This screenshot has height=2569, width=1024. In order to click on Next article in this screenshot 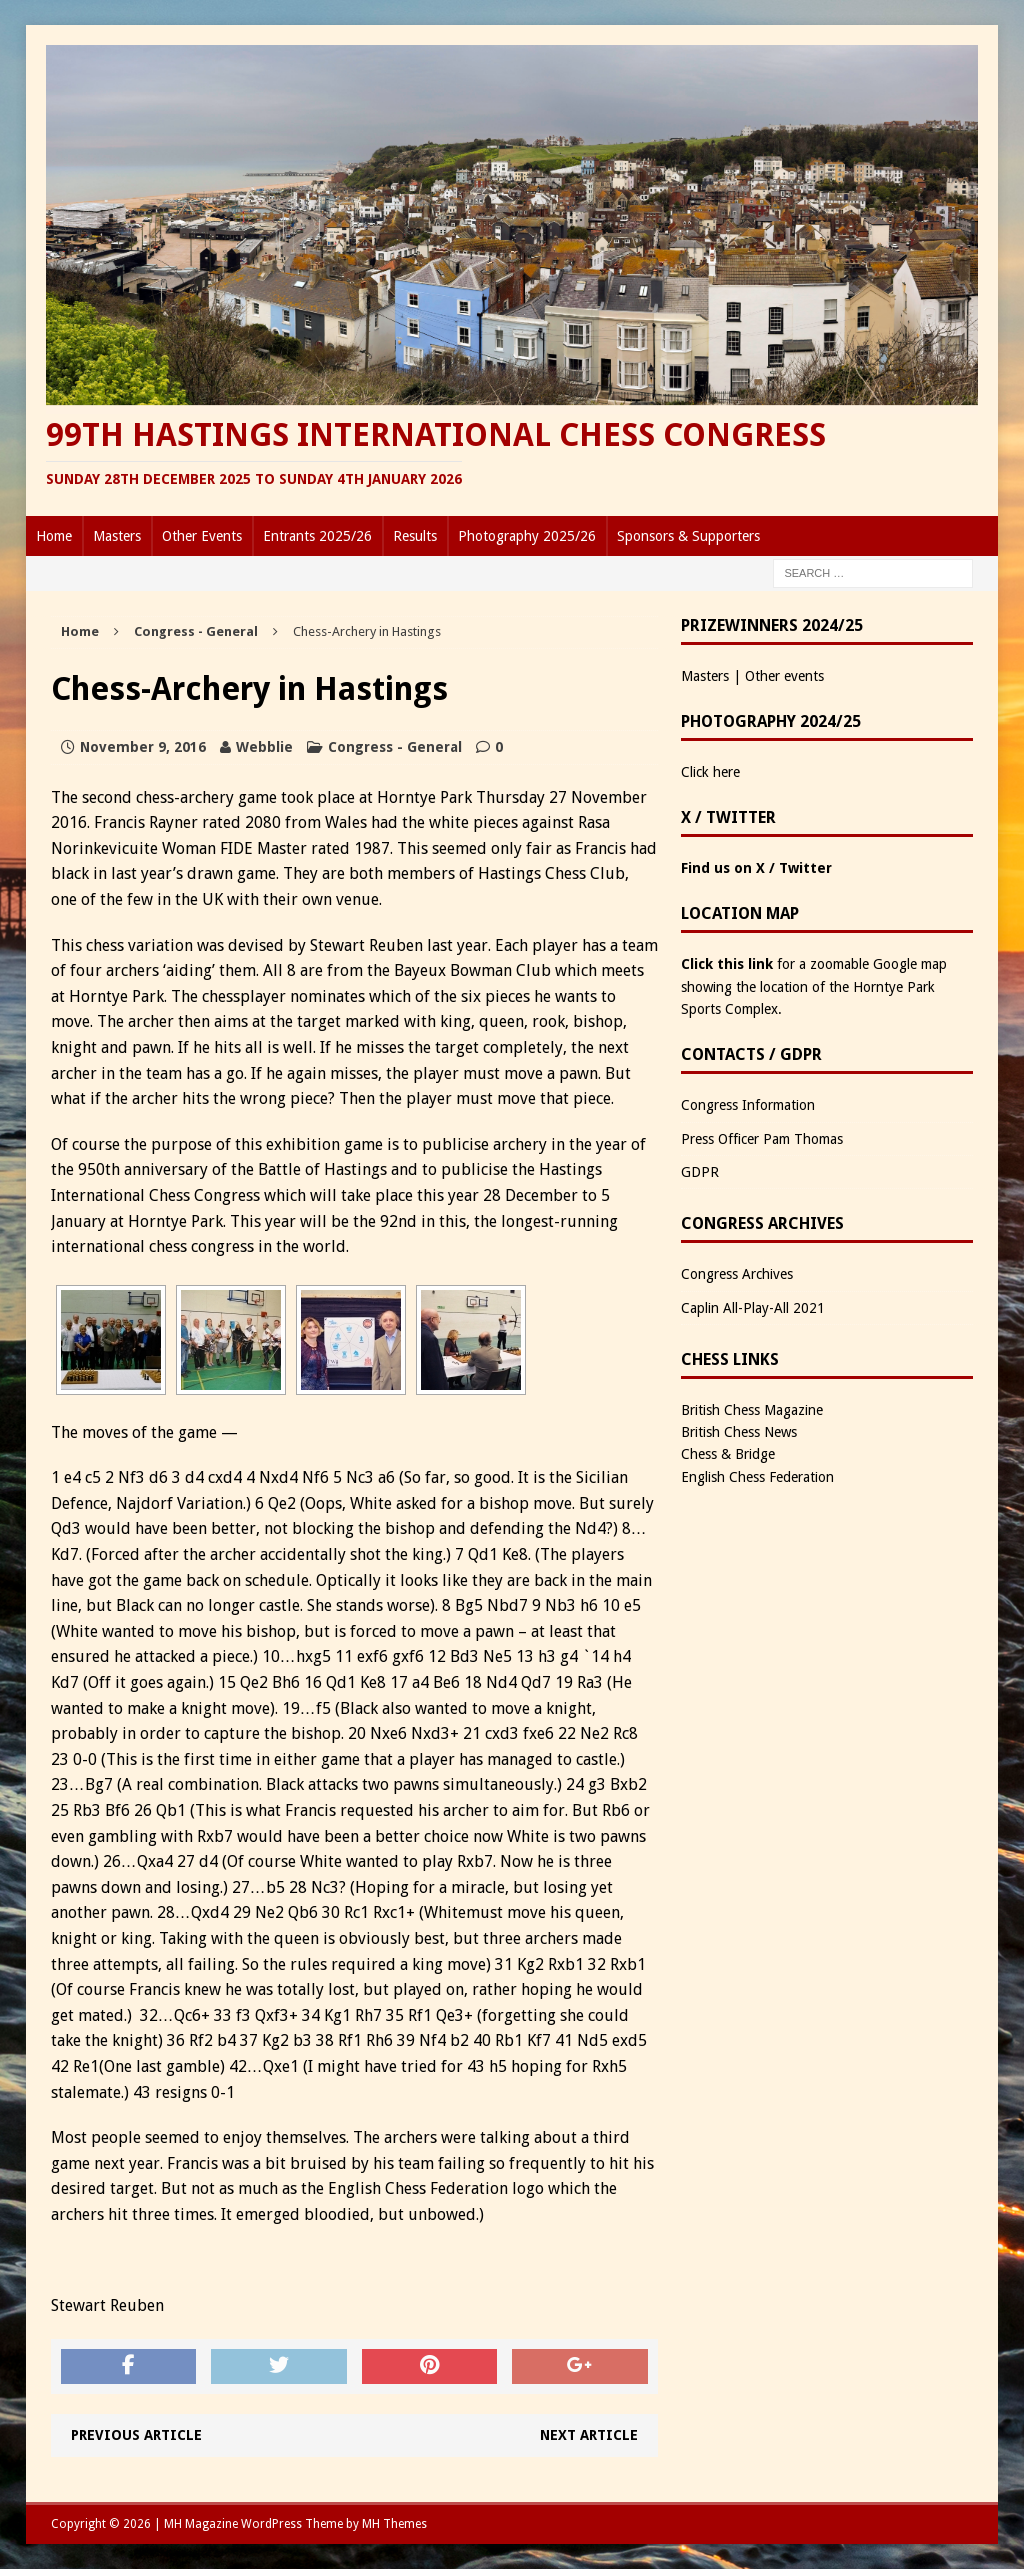, I will do `click(589, 2435)`.